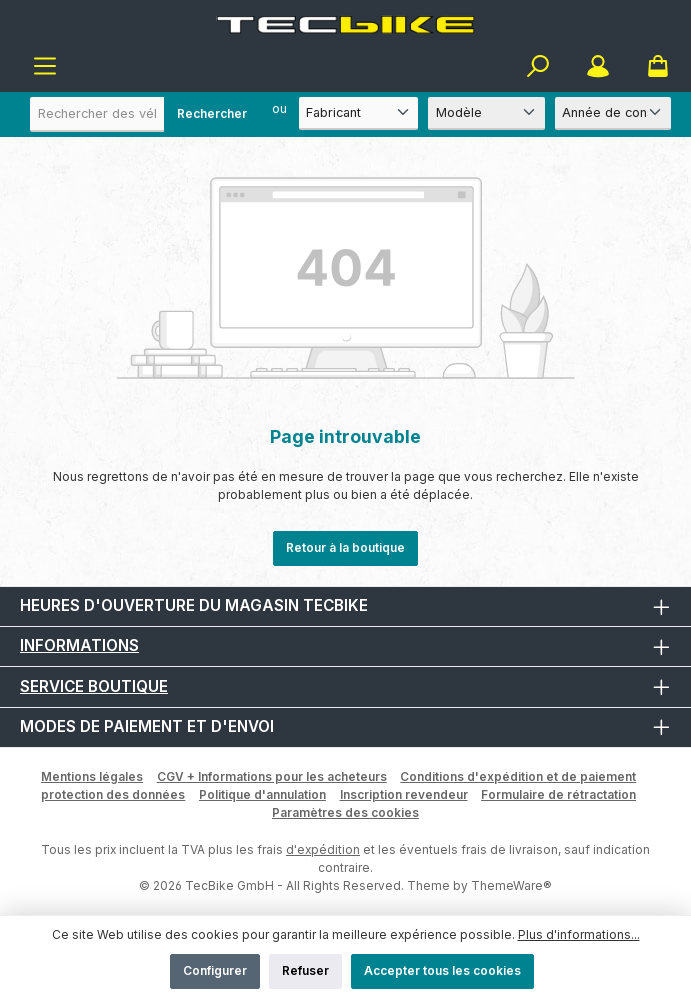  I want to click on d'expédition, so click(323, 849).